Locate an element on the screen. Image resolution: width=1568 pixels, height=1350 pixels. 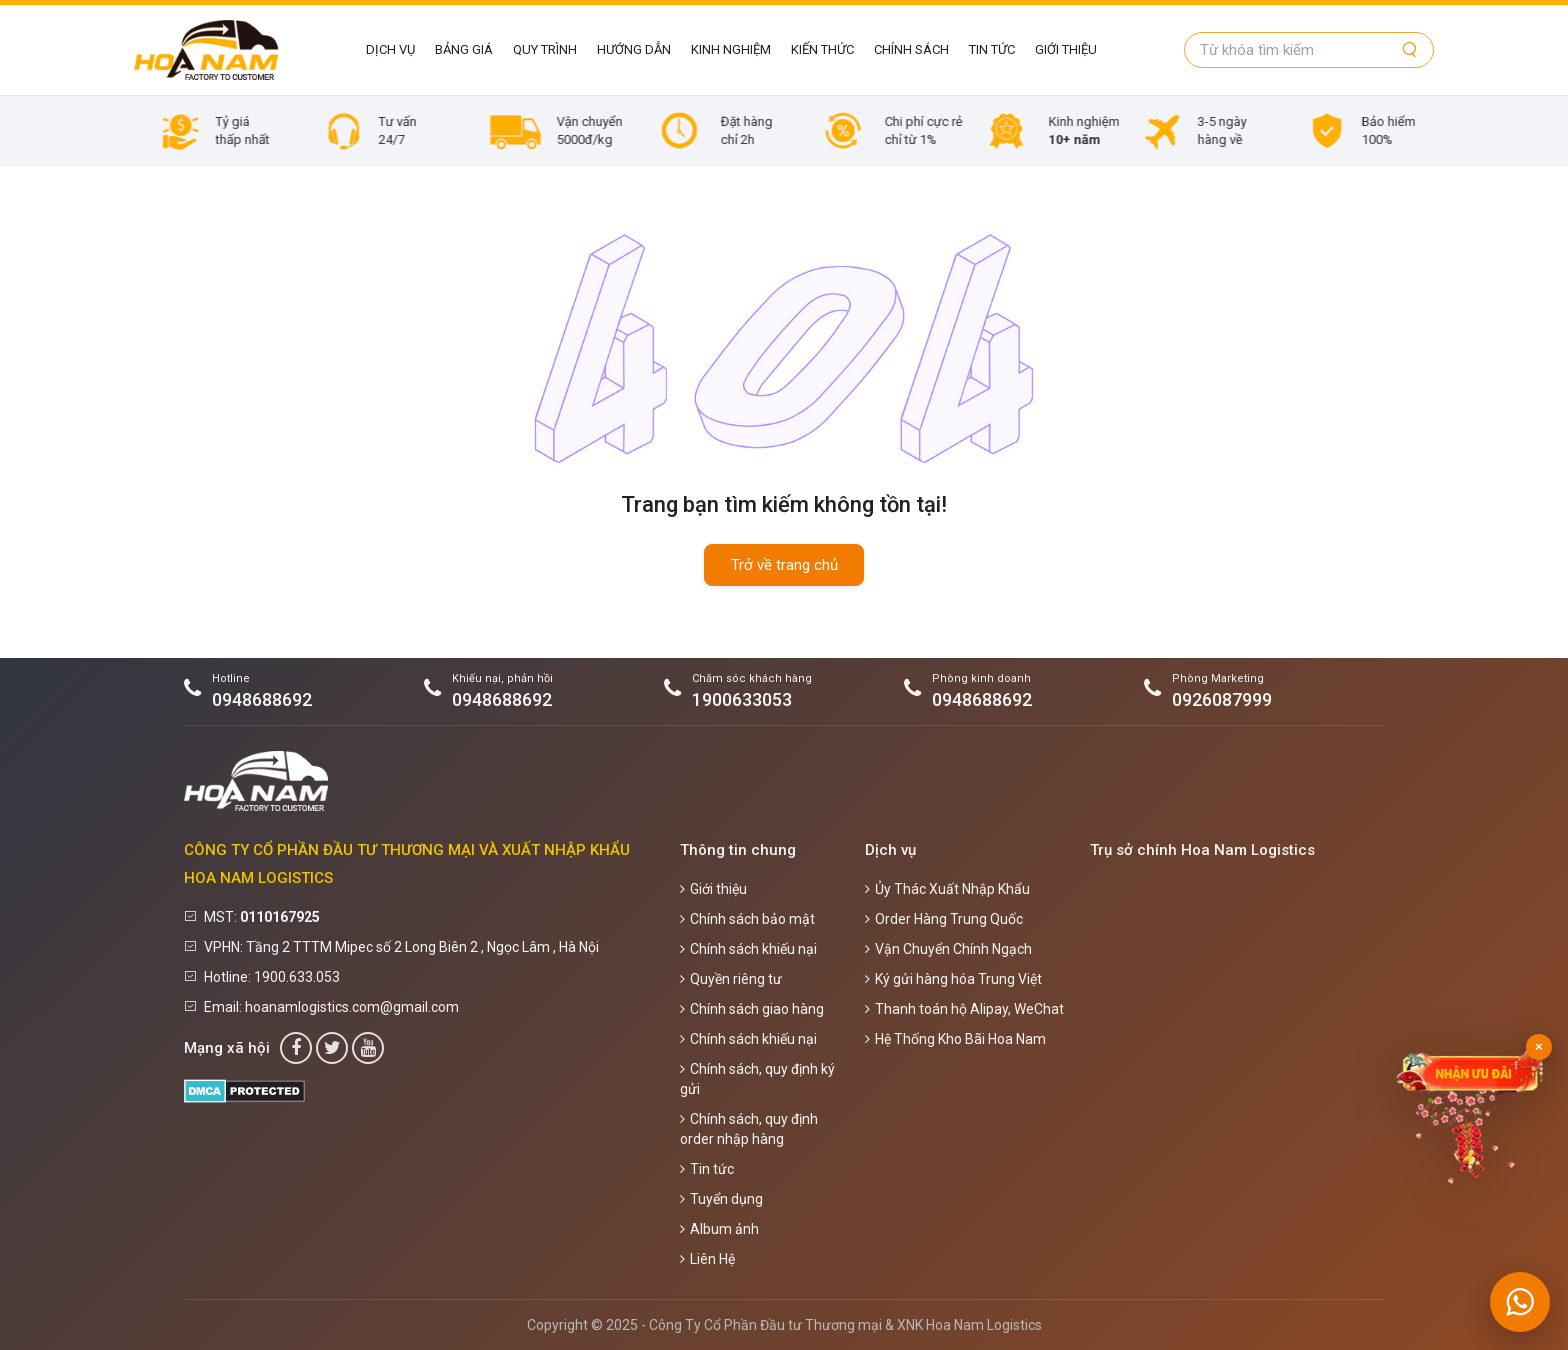
Kiến Thức is located at coordinates (822, 49).